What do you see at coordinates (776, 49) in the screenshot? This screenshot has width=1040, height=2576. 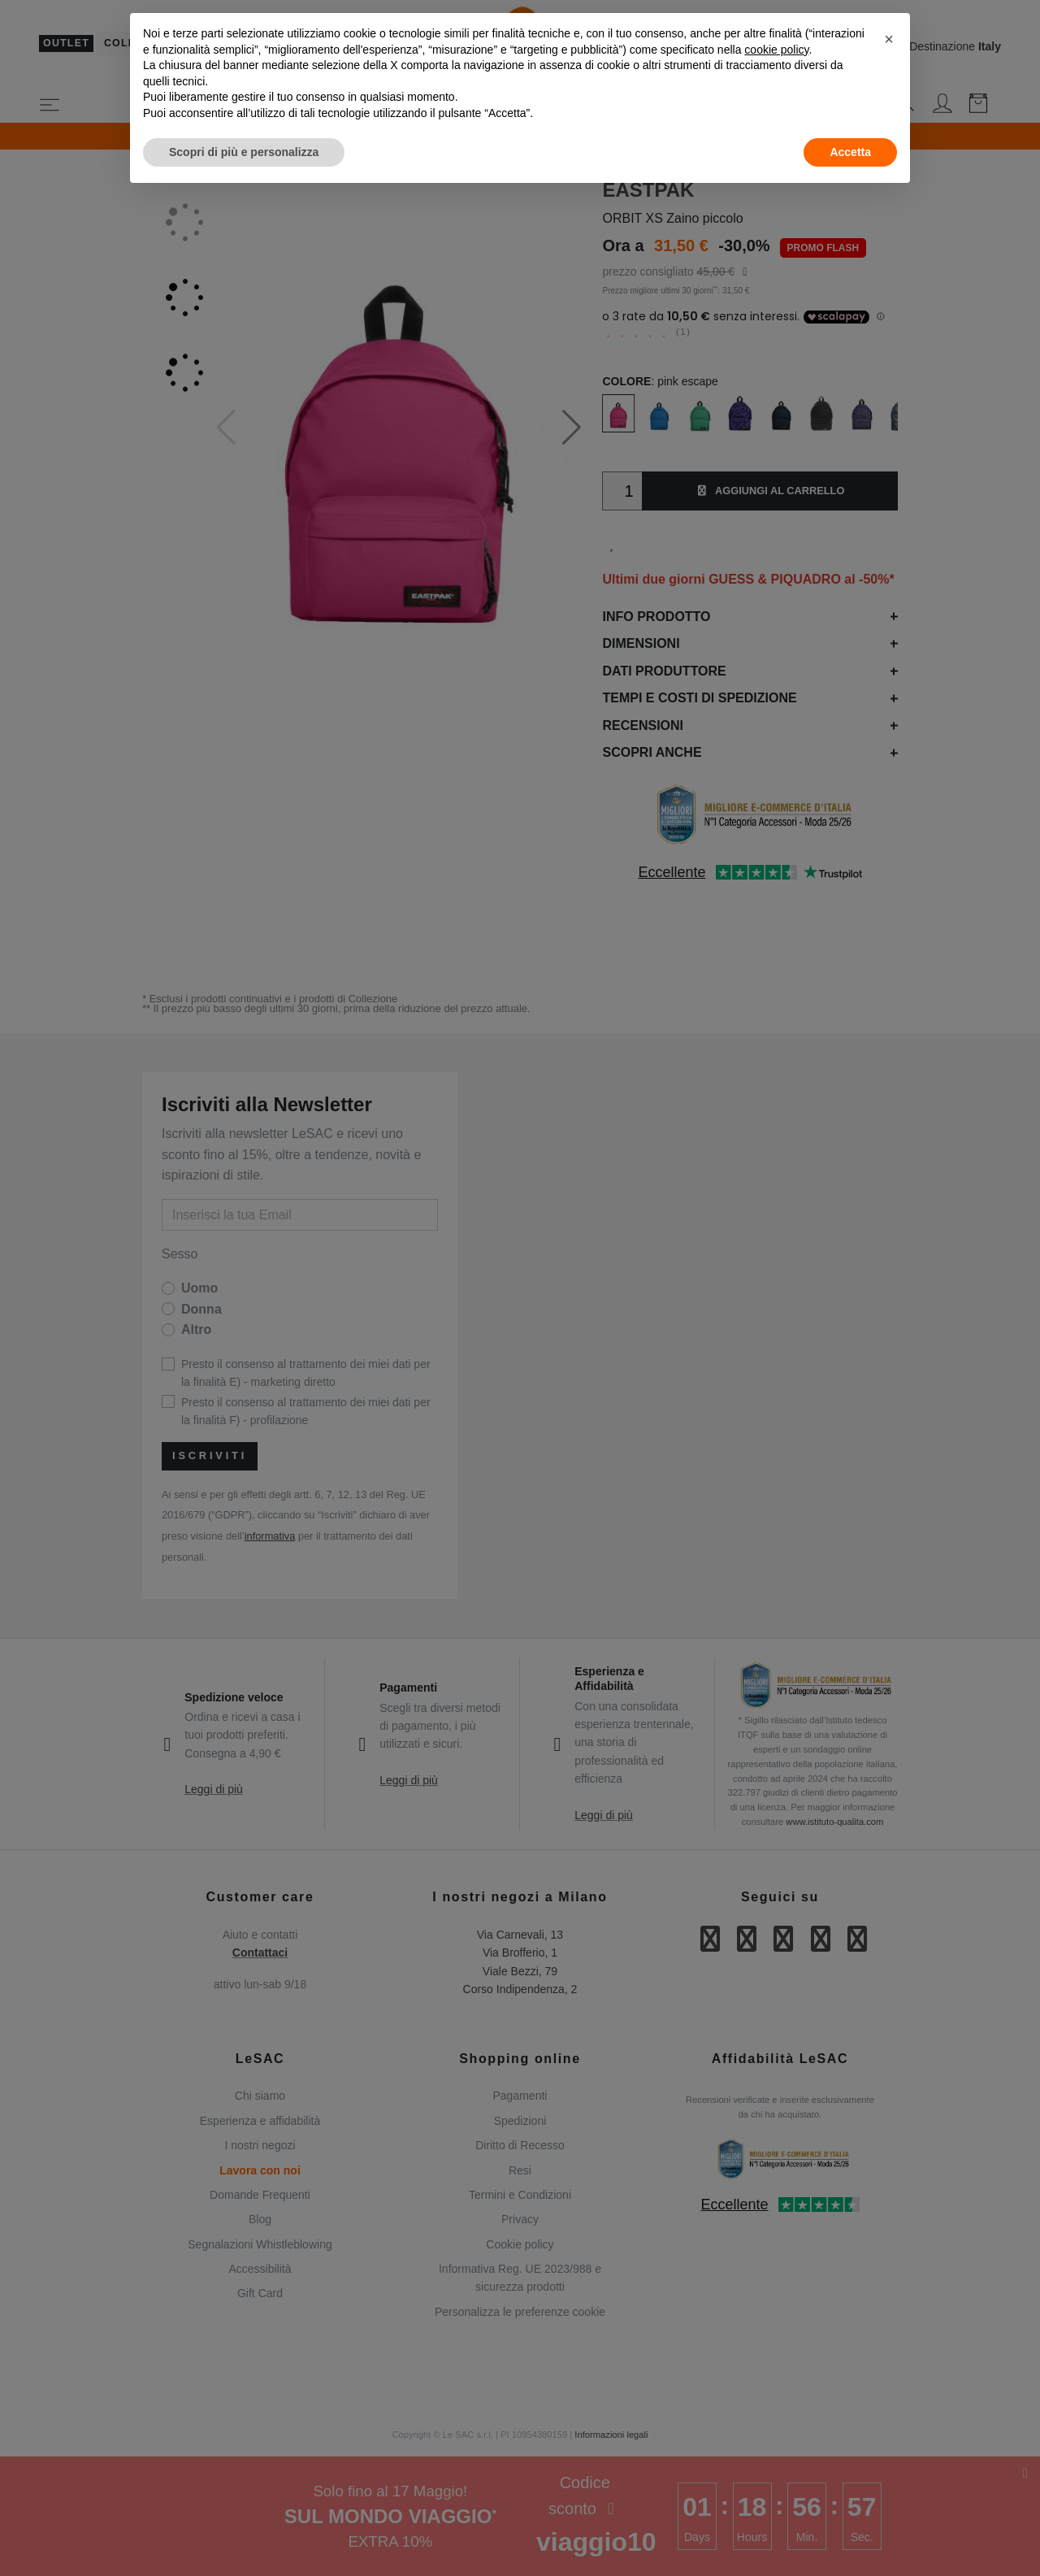 I see `cookie policy` at bounding box center [776, 49].